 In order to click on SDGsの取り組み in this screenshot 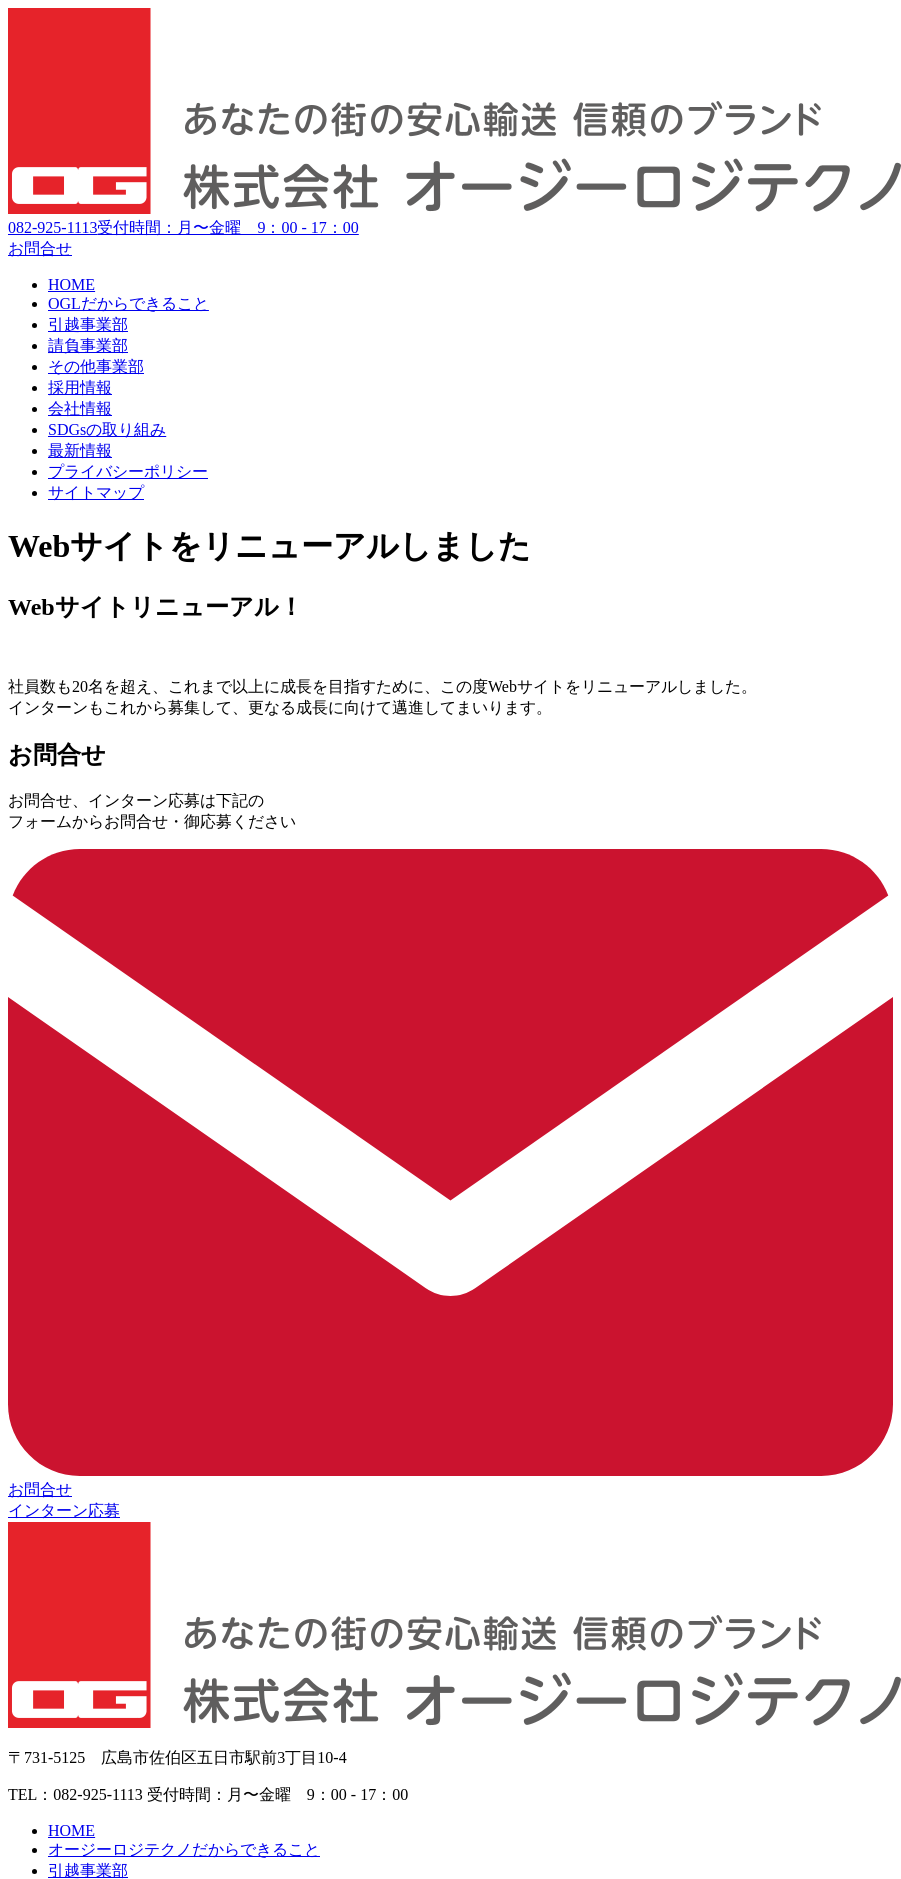, I will do `click(107, 429)`.